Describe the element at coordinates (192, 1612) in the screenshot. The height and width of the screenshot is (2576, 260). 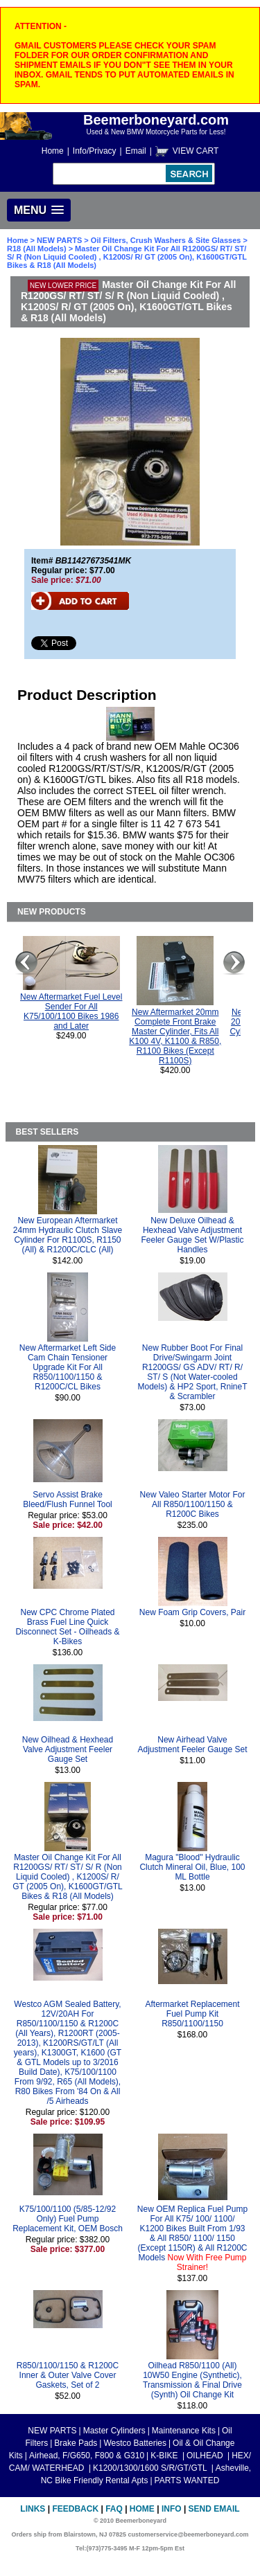
I see `New Foam Grip Covers, Pair` at that location.